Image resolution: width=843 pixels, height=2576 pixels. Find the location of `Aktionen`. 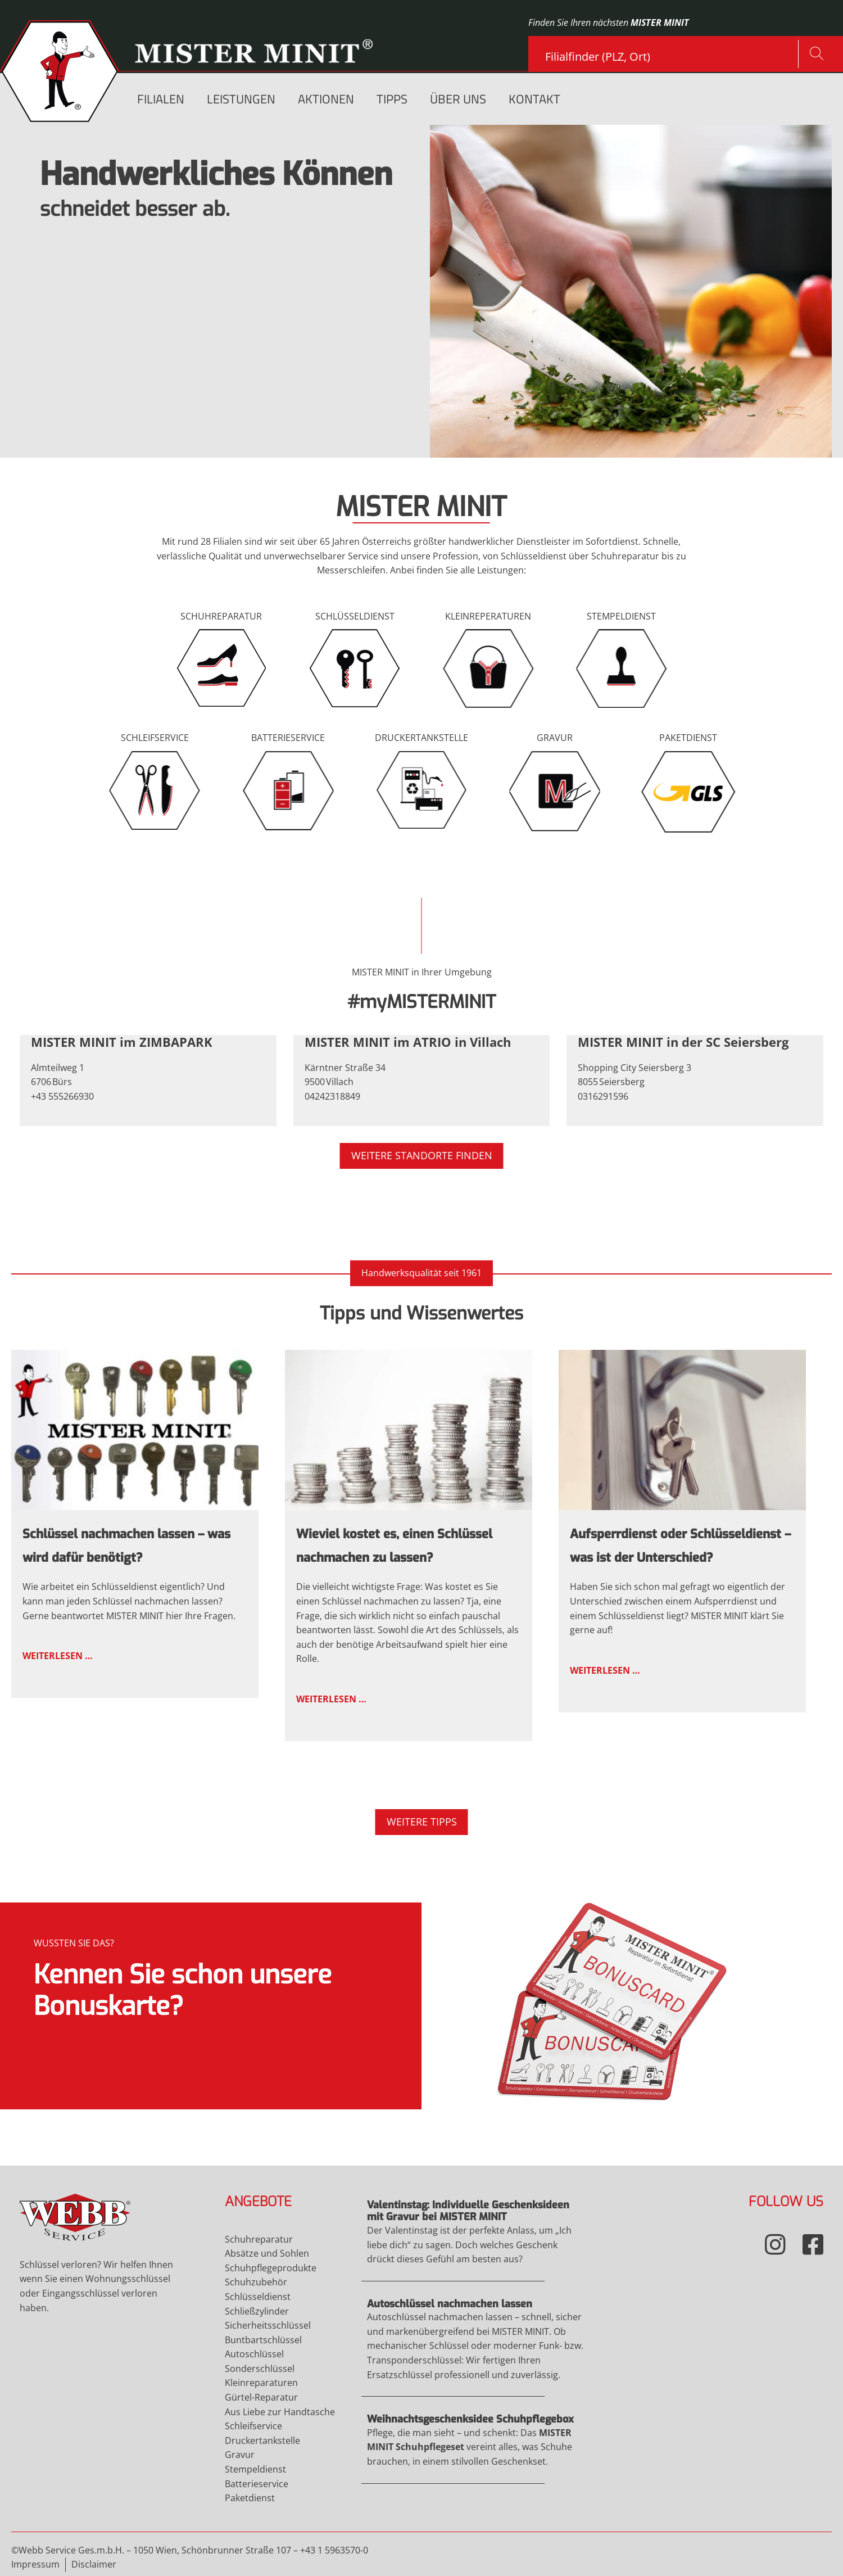

Aktionen is located at coordinates (326, 99).